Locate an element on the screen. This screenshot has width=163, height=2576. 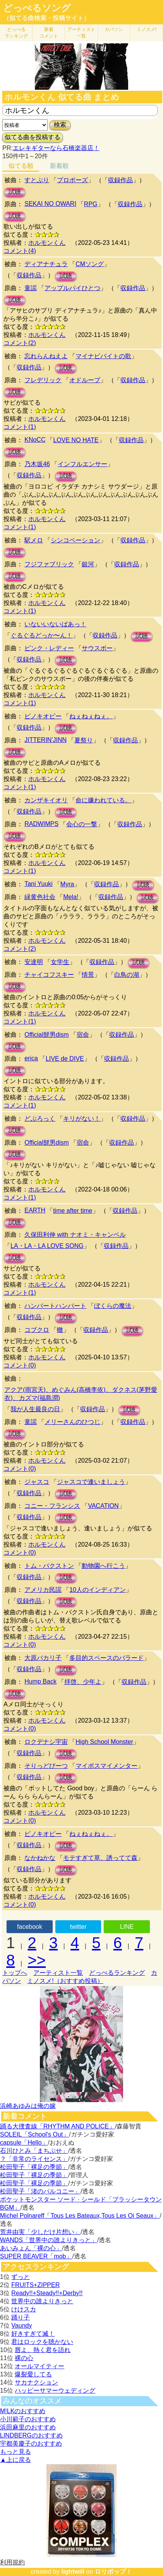
新着順 is located at coordinates (59, 165).